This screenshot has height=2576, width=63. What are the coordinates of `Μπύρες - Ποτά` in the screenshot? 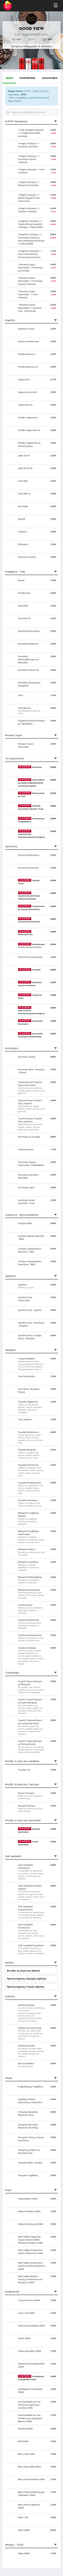 It's located at (14, 2544).